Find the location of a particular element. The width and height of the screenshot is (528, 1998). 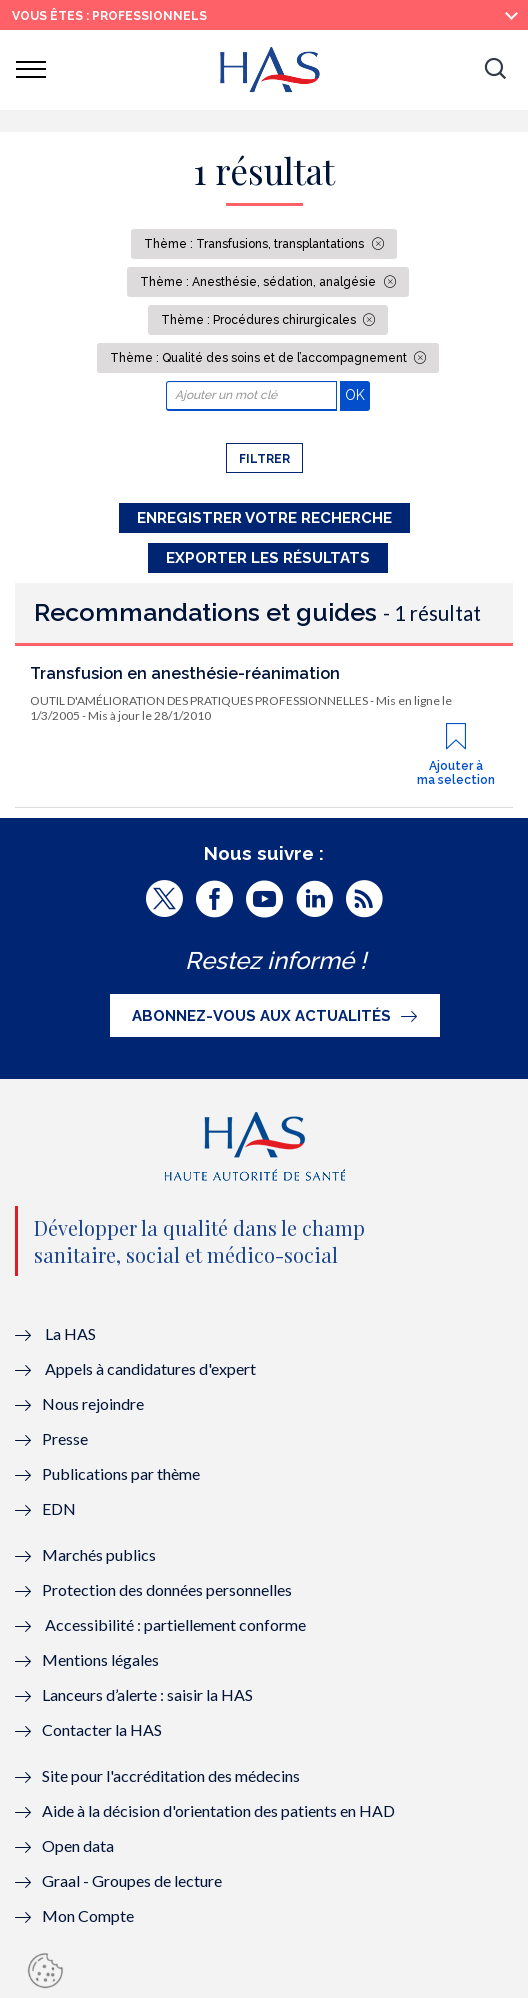

La HAS is located at coordinates (70, 1333).